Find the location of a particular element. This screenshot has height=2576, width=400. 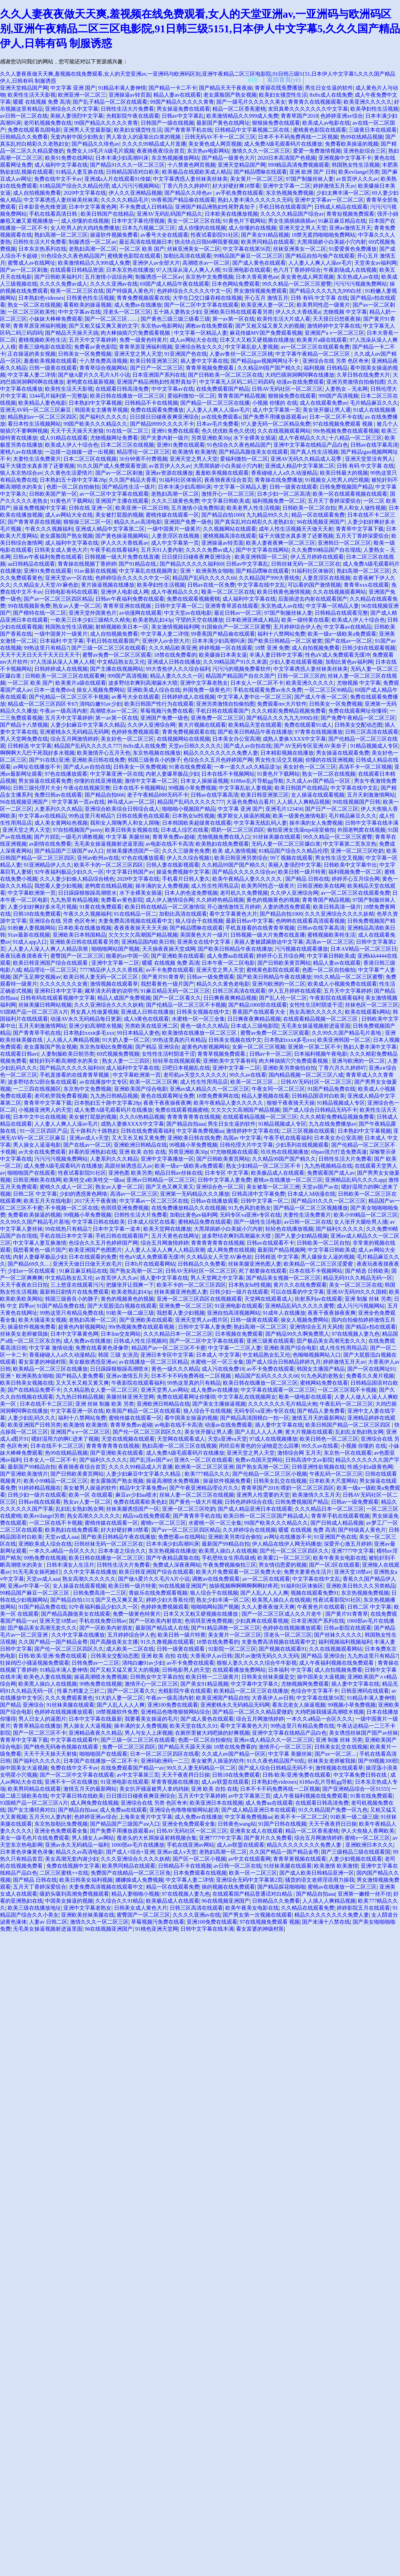

无套内射中国少妇熟女 is located at coordinates (77, 137).